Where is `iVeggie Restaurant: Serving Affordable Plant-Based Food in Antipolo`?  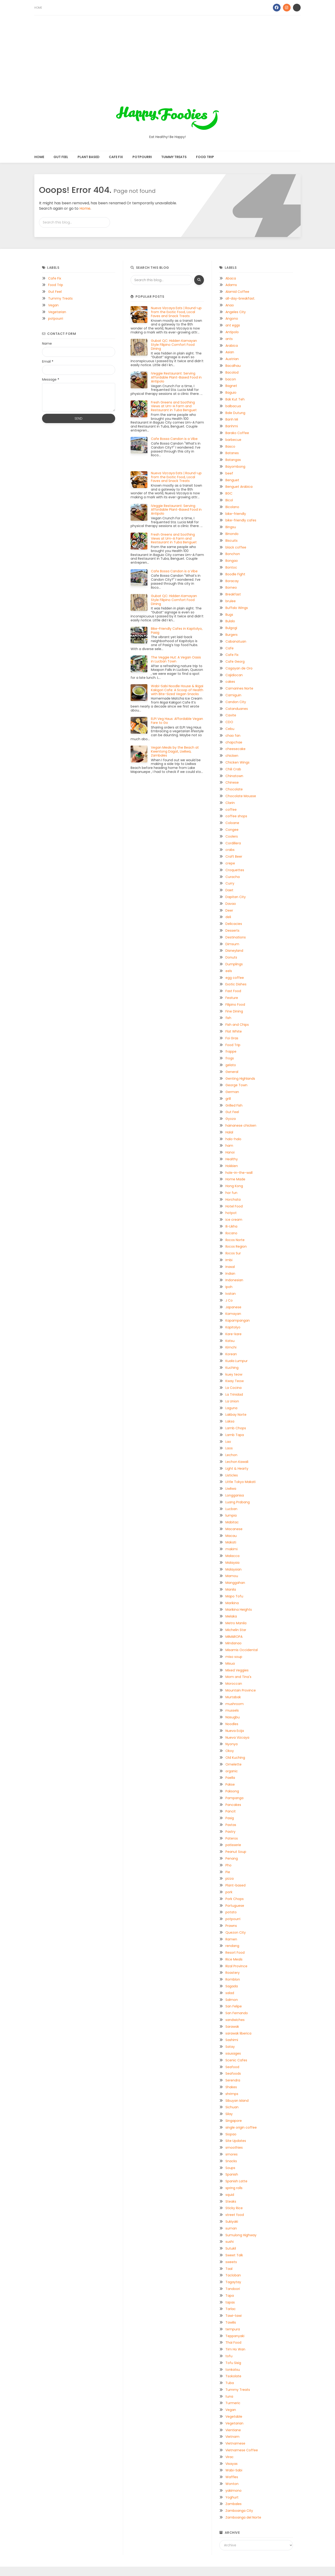
iVeggie Restaurant: Serving Affordable Plant-Based Food in Antipolo is located at coordinates (176, 377).